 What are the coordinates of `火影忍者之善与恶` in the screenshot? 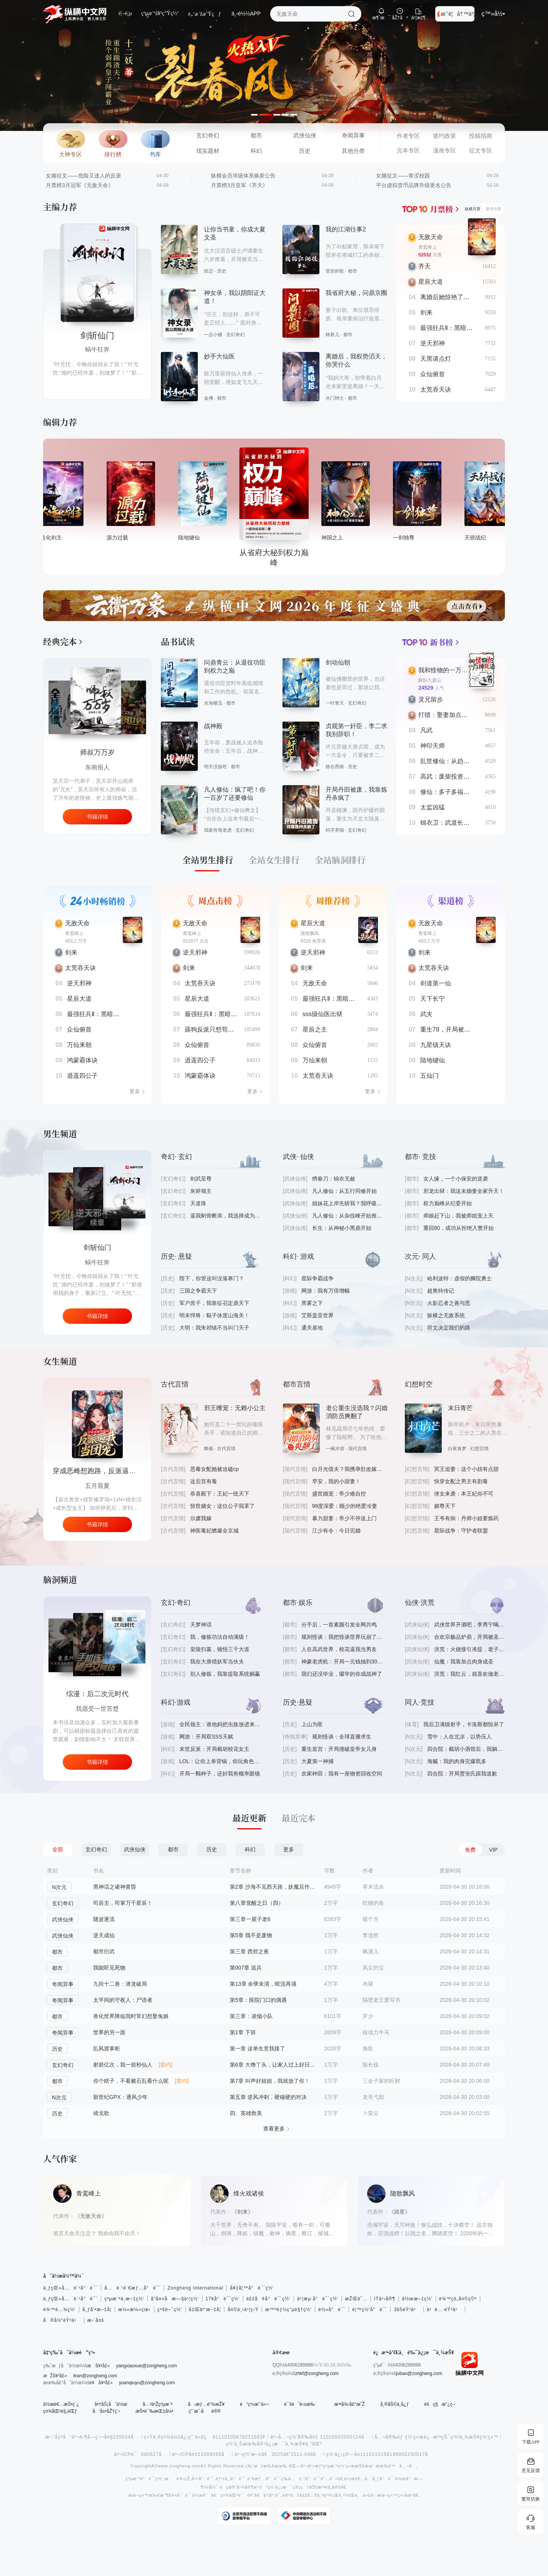 It's located at (448, 1303).